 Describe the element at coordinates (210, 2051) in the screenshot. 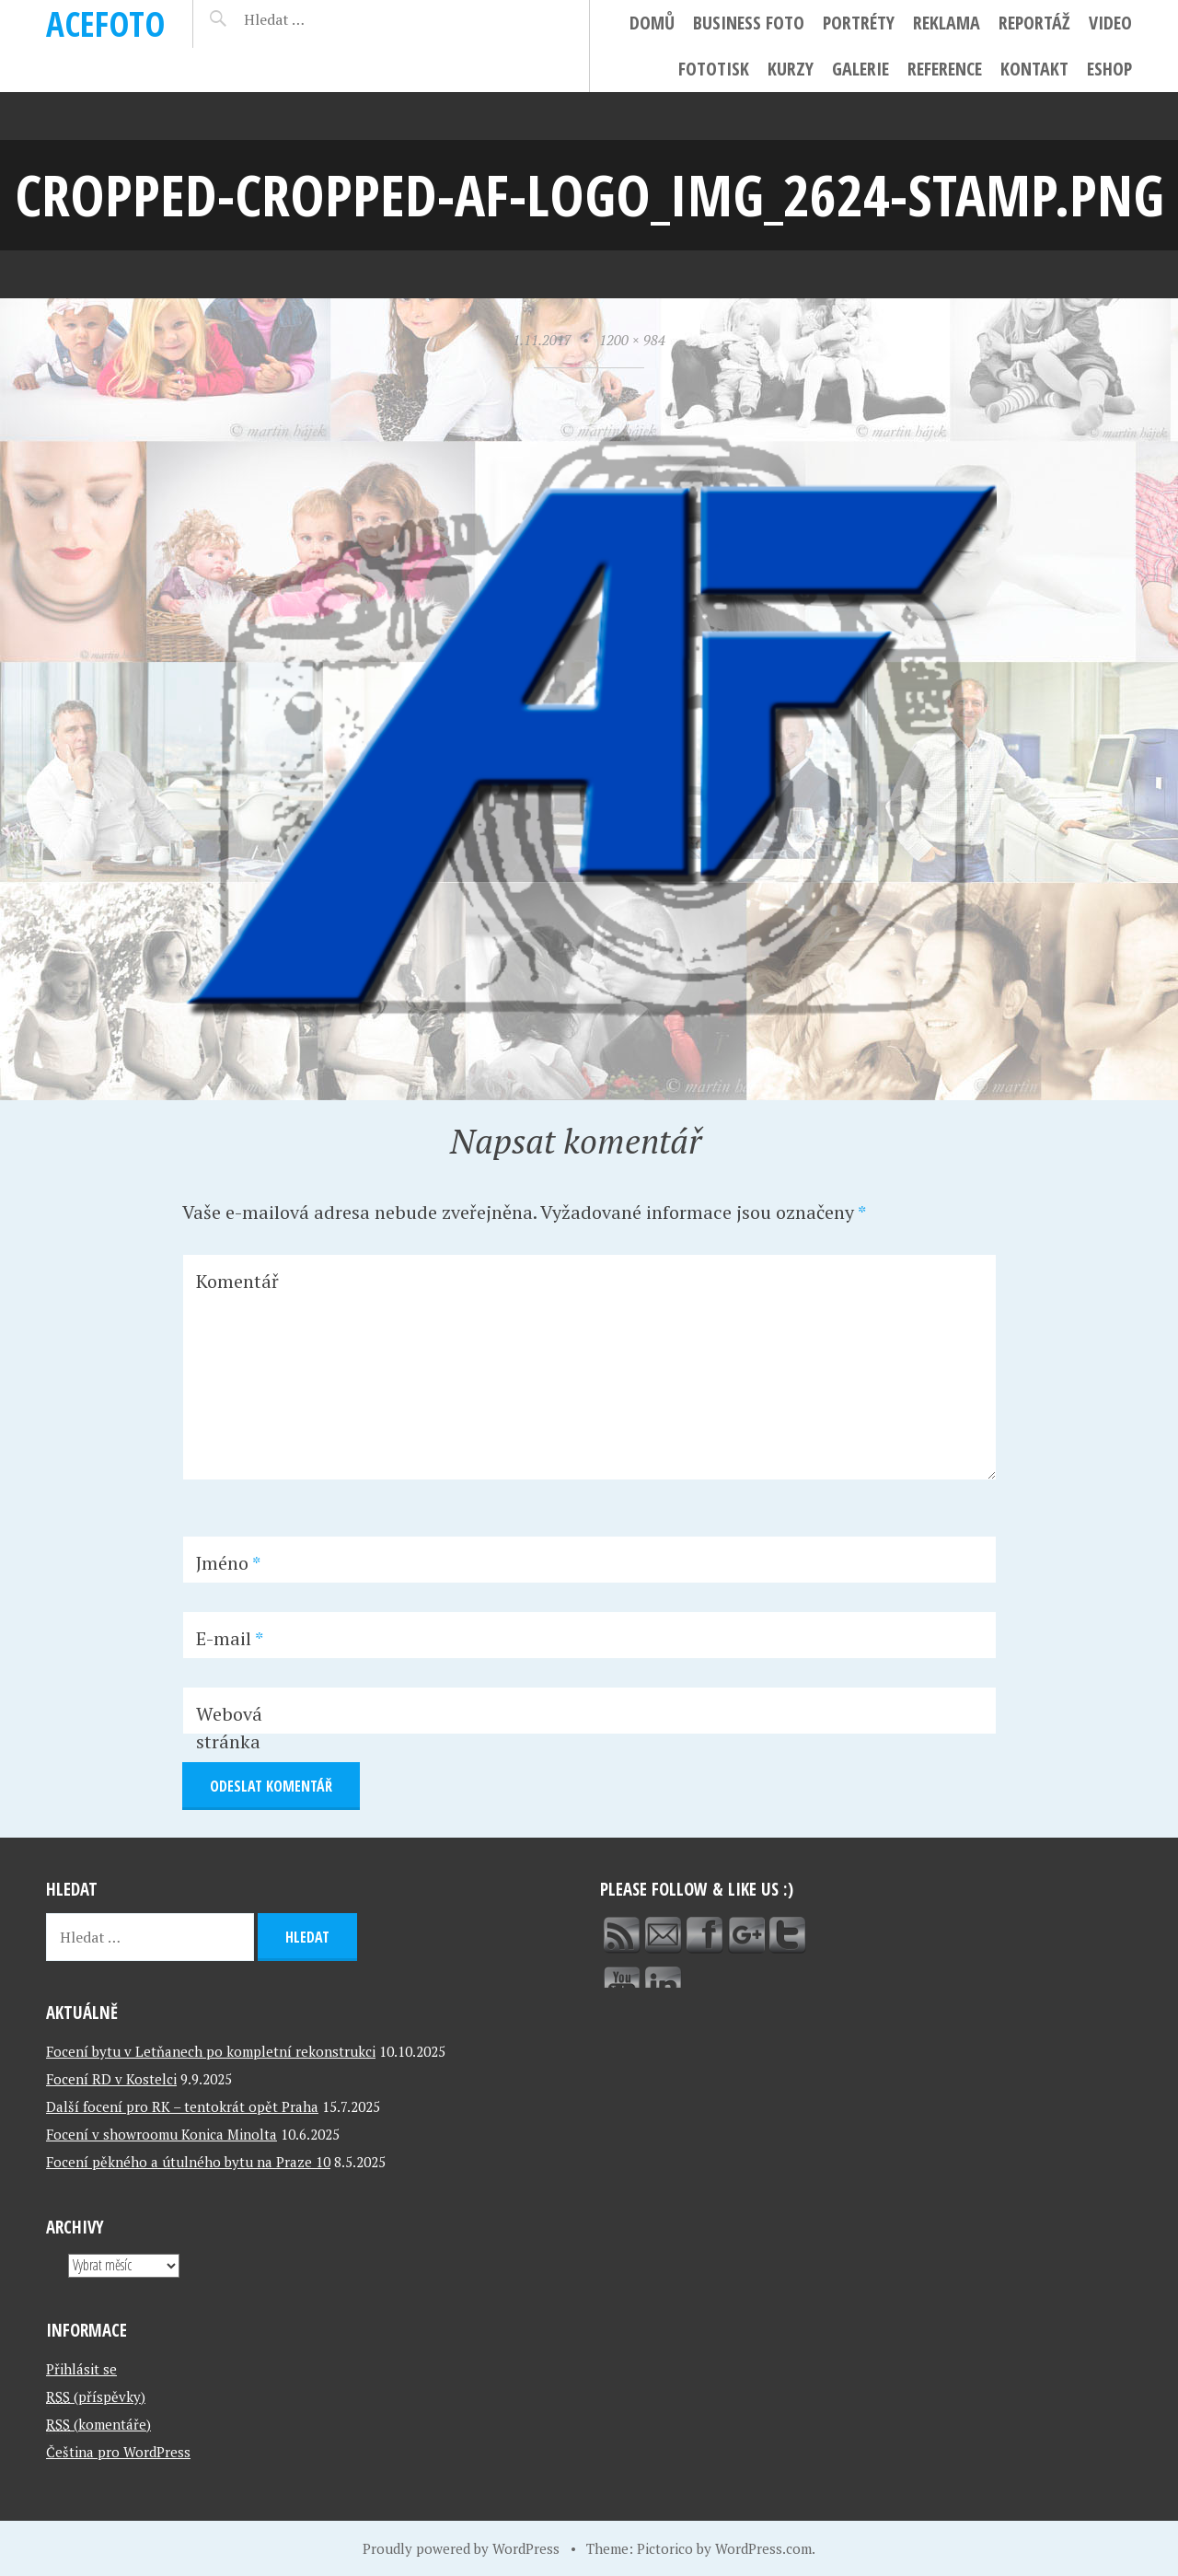

I see `Focení bytu v Letňanech po kompletní rekonstrukci` at that location.